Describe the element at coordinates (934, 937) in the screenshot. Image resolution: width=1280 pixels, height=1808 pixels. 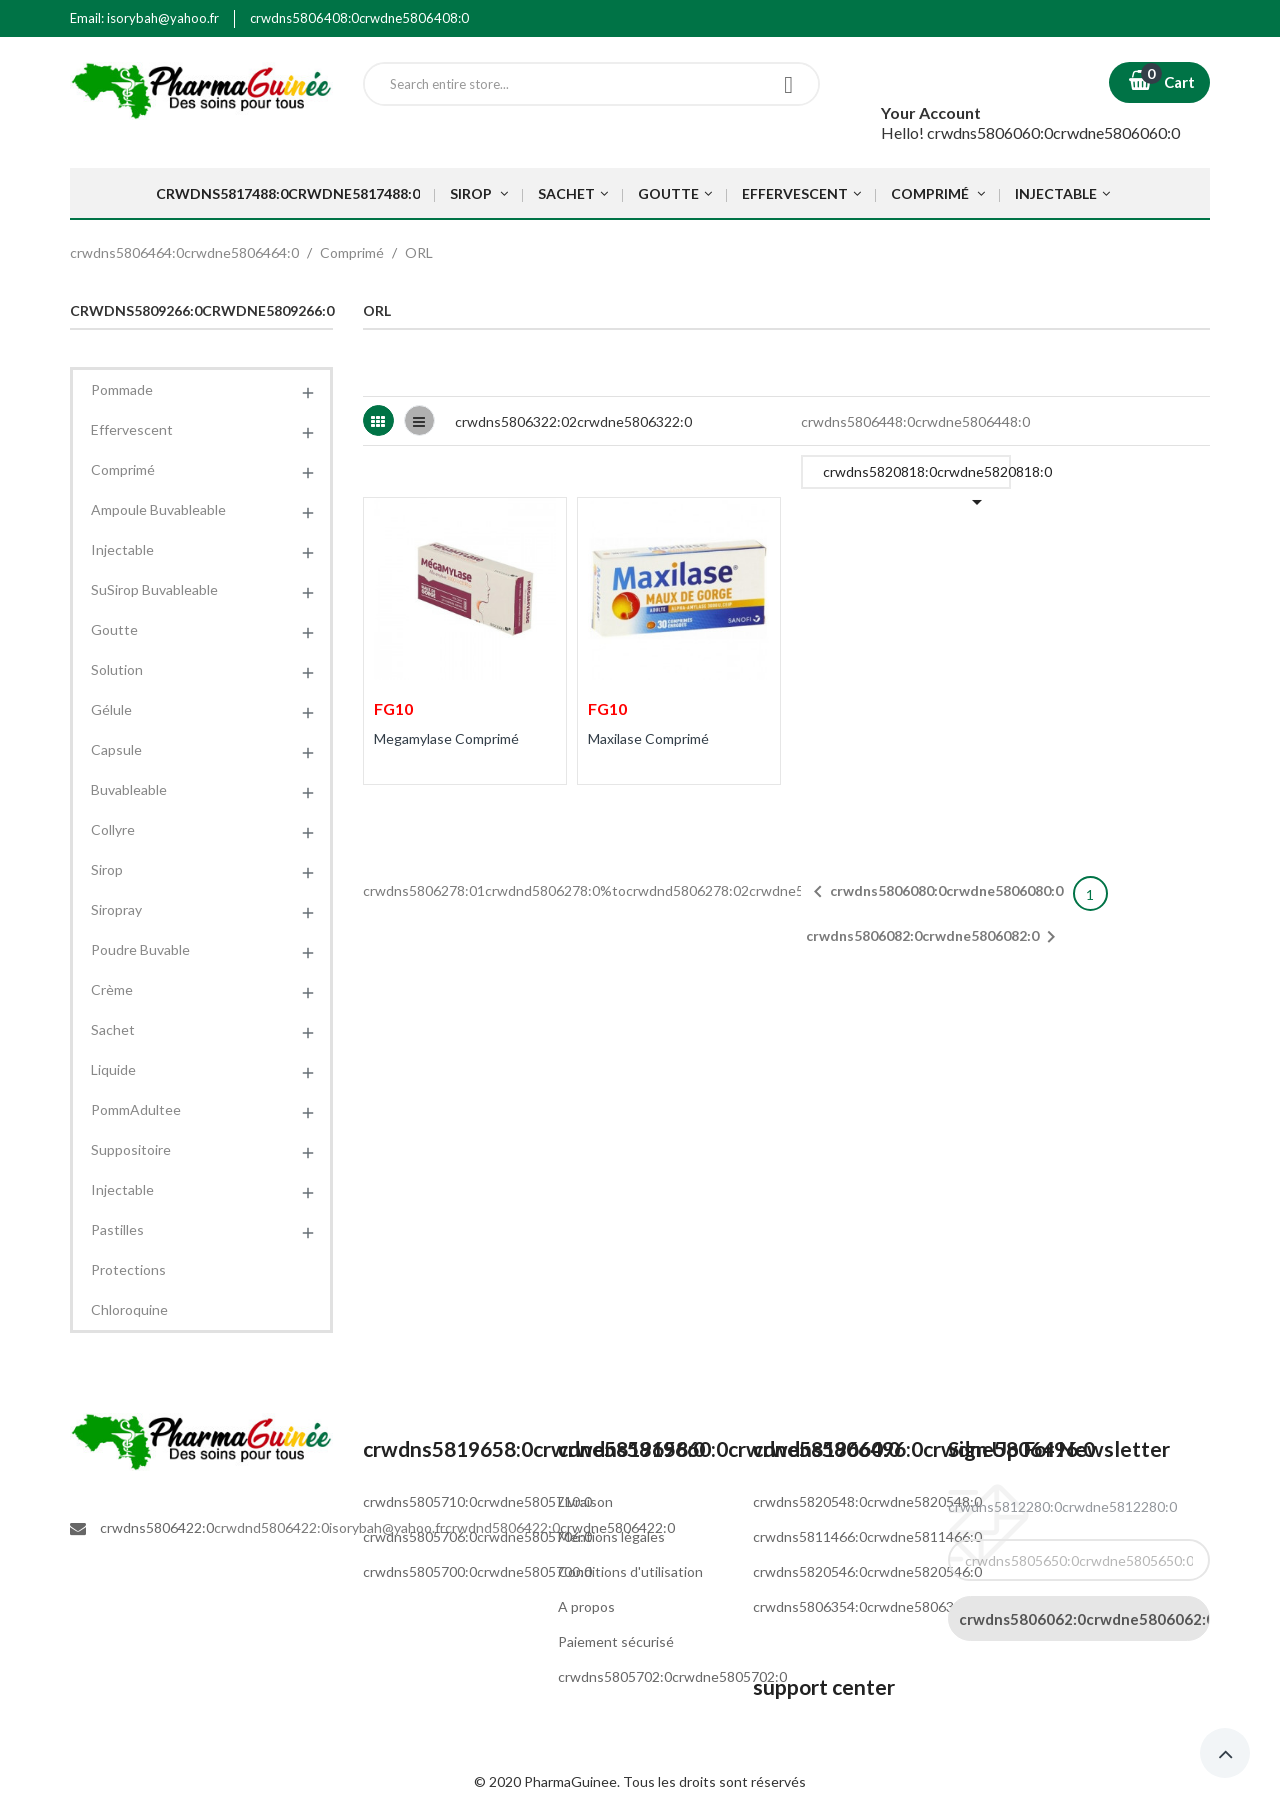
I see `crwdns5806082:0crwdne5806082:0` at that location.